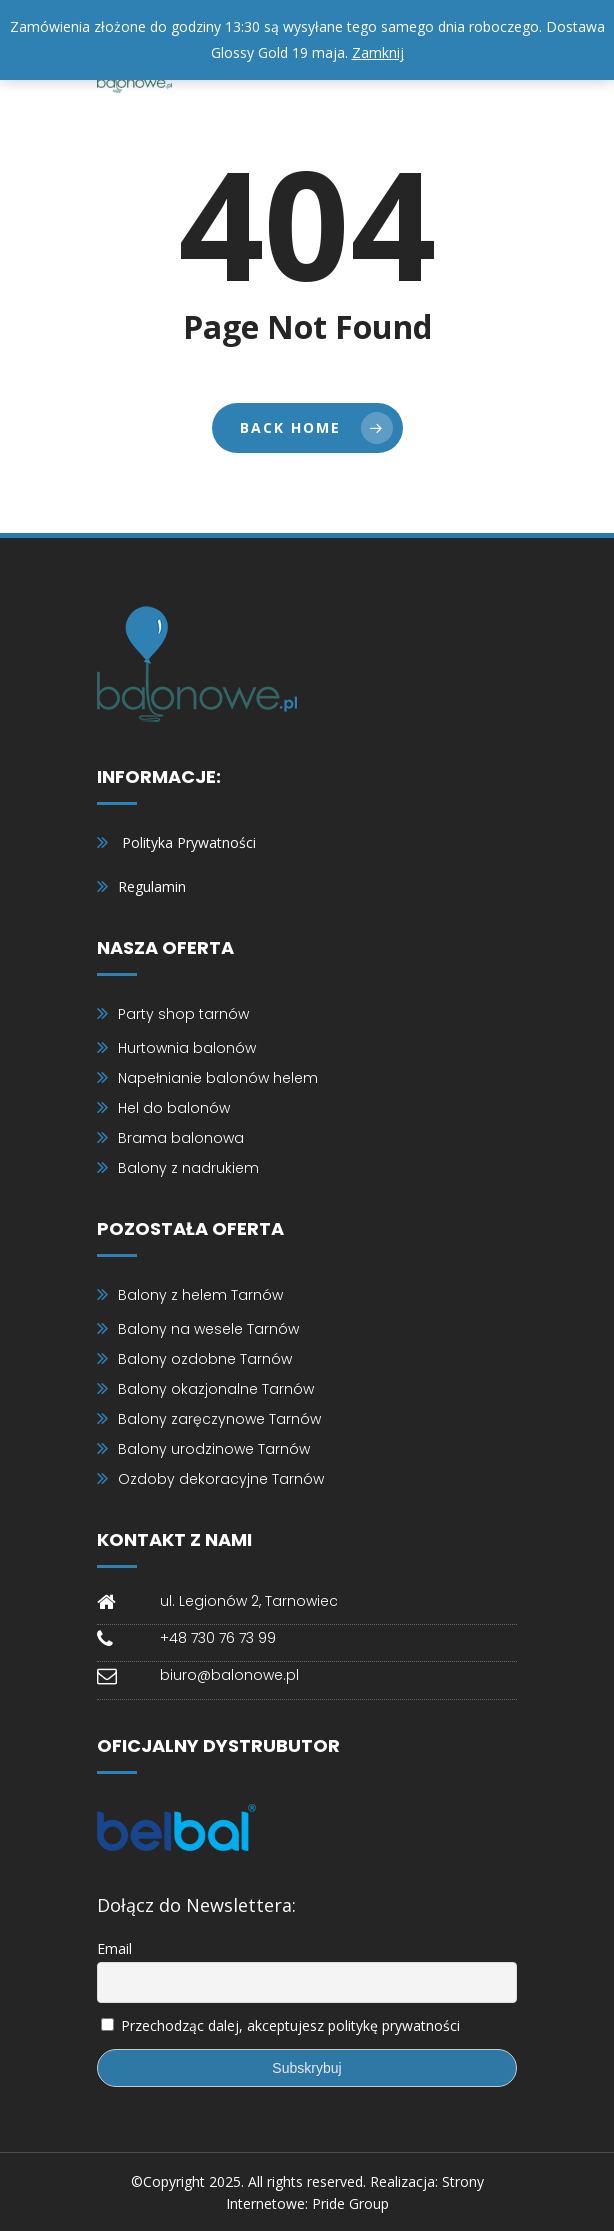 The height and width of the screenshot is (2231, 614). What do you see at coordinates (114, 1948) in the screenshot?
I see `Email` at bounding box center [114, 1948].